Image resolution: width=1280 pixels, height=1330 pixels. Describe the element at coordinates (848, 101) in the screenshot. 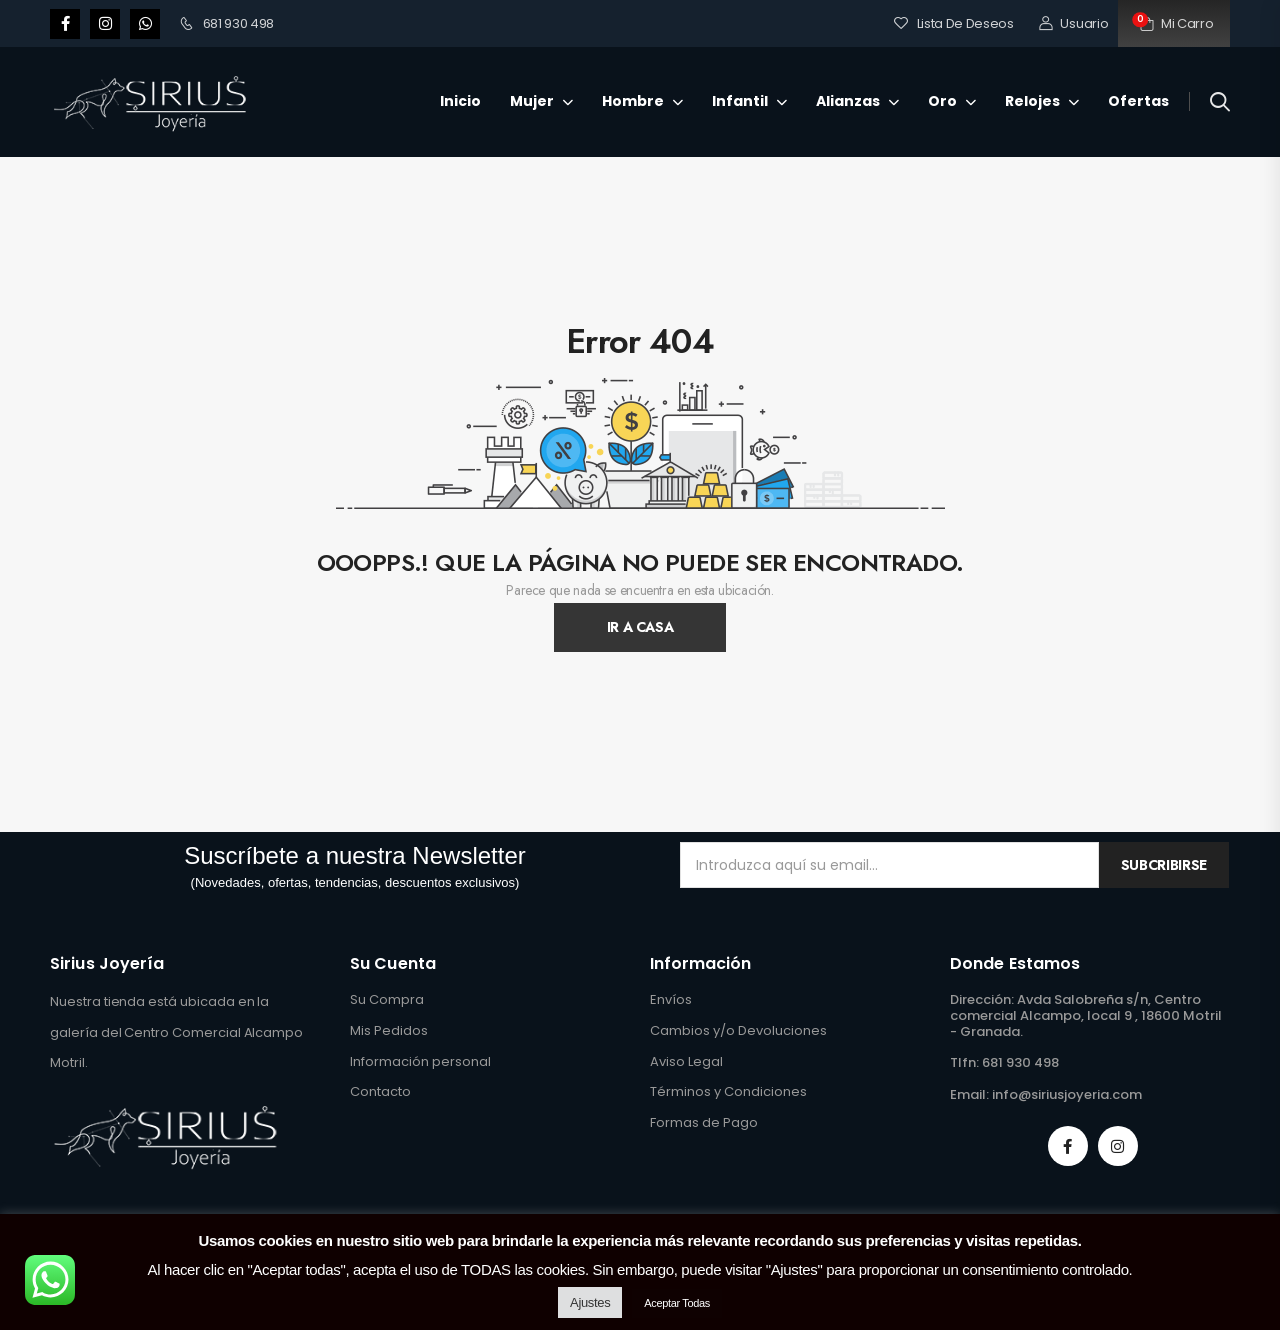

I see `Alianzas` at that location.